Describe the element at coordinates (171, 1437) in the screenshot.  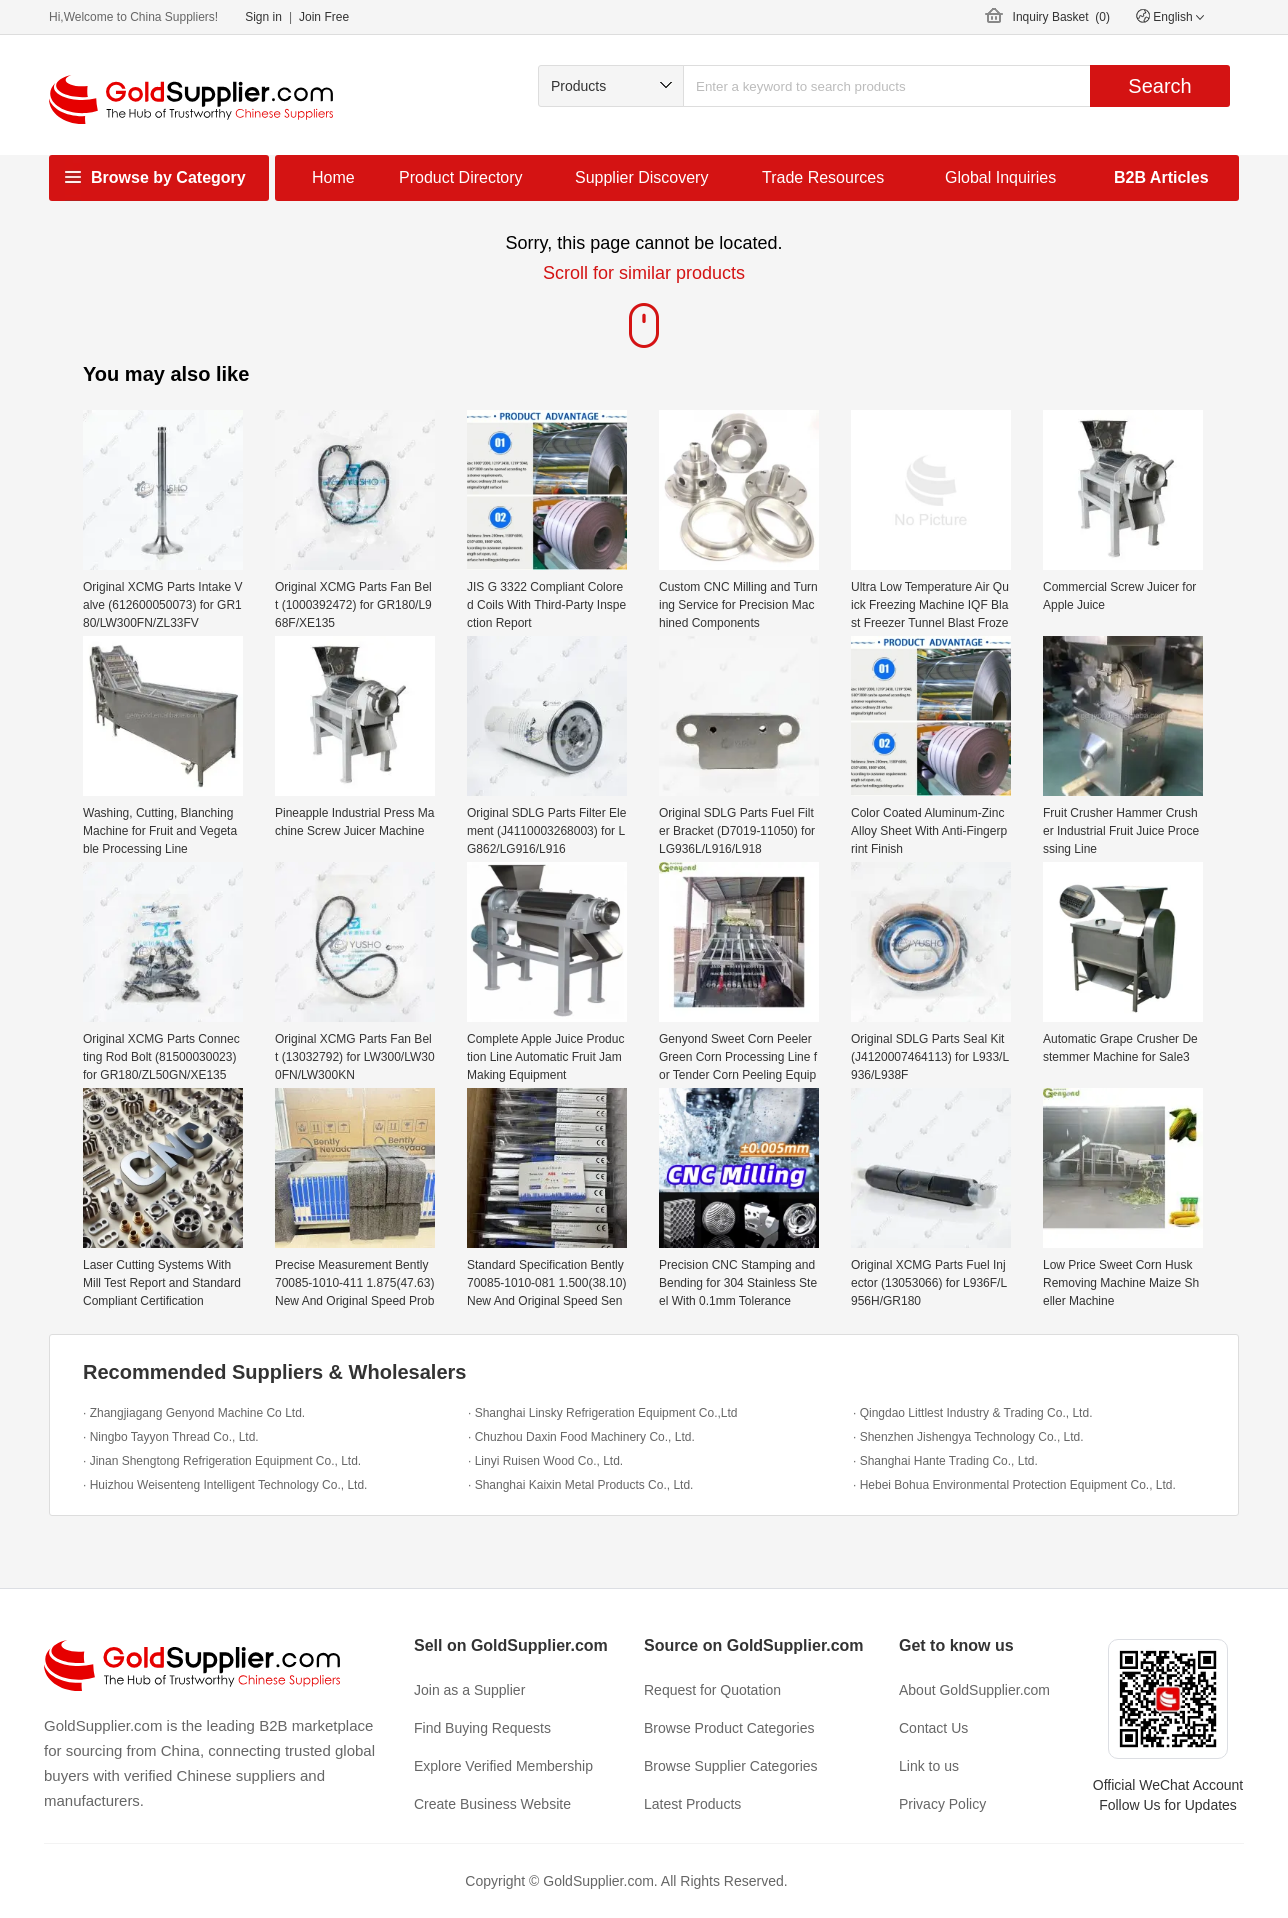
I see `· Ningbo Tayyon Thread Co., Ltd.` at that location.